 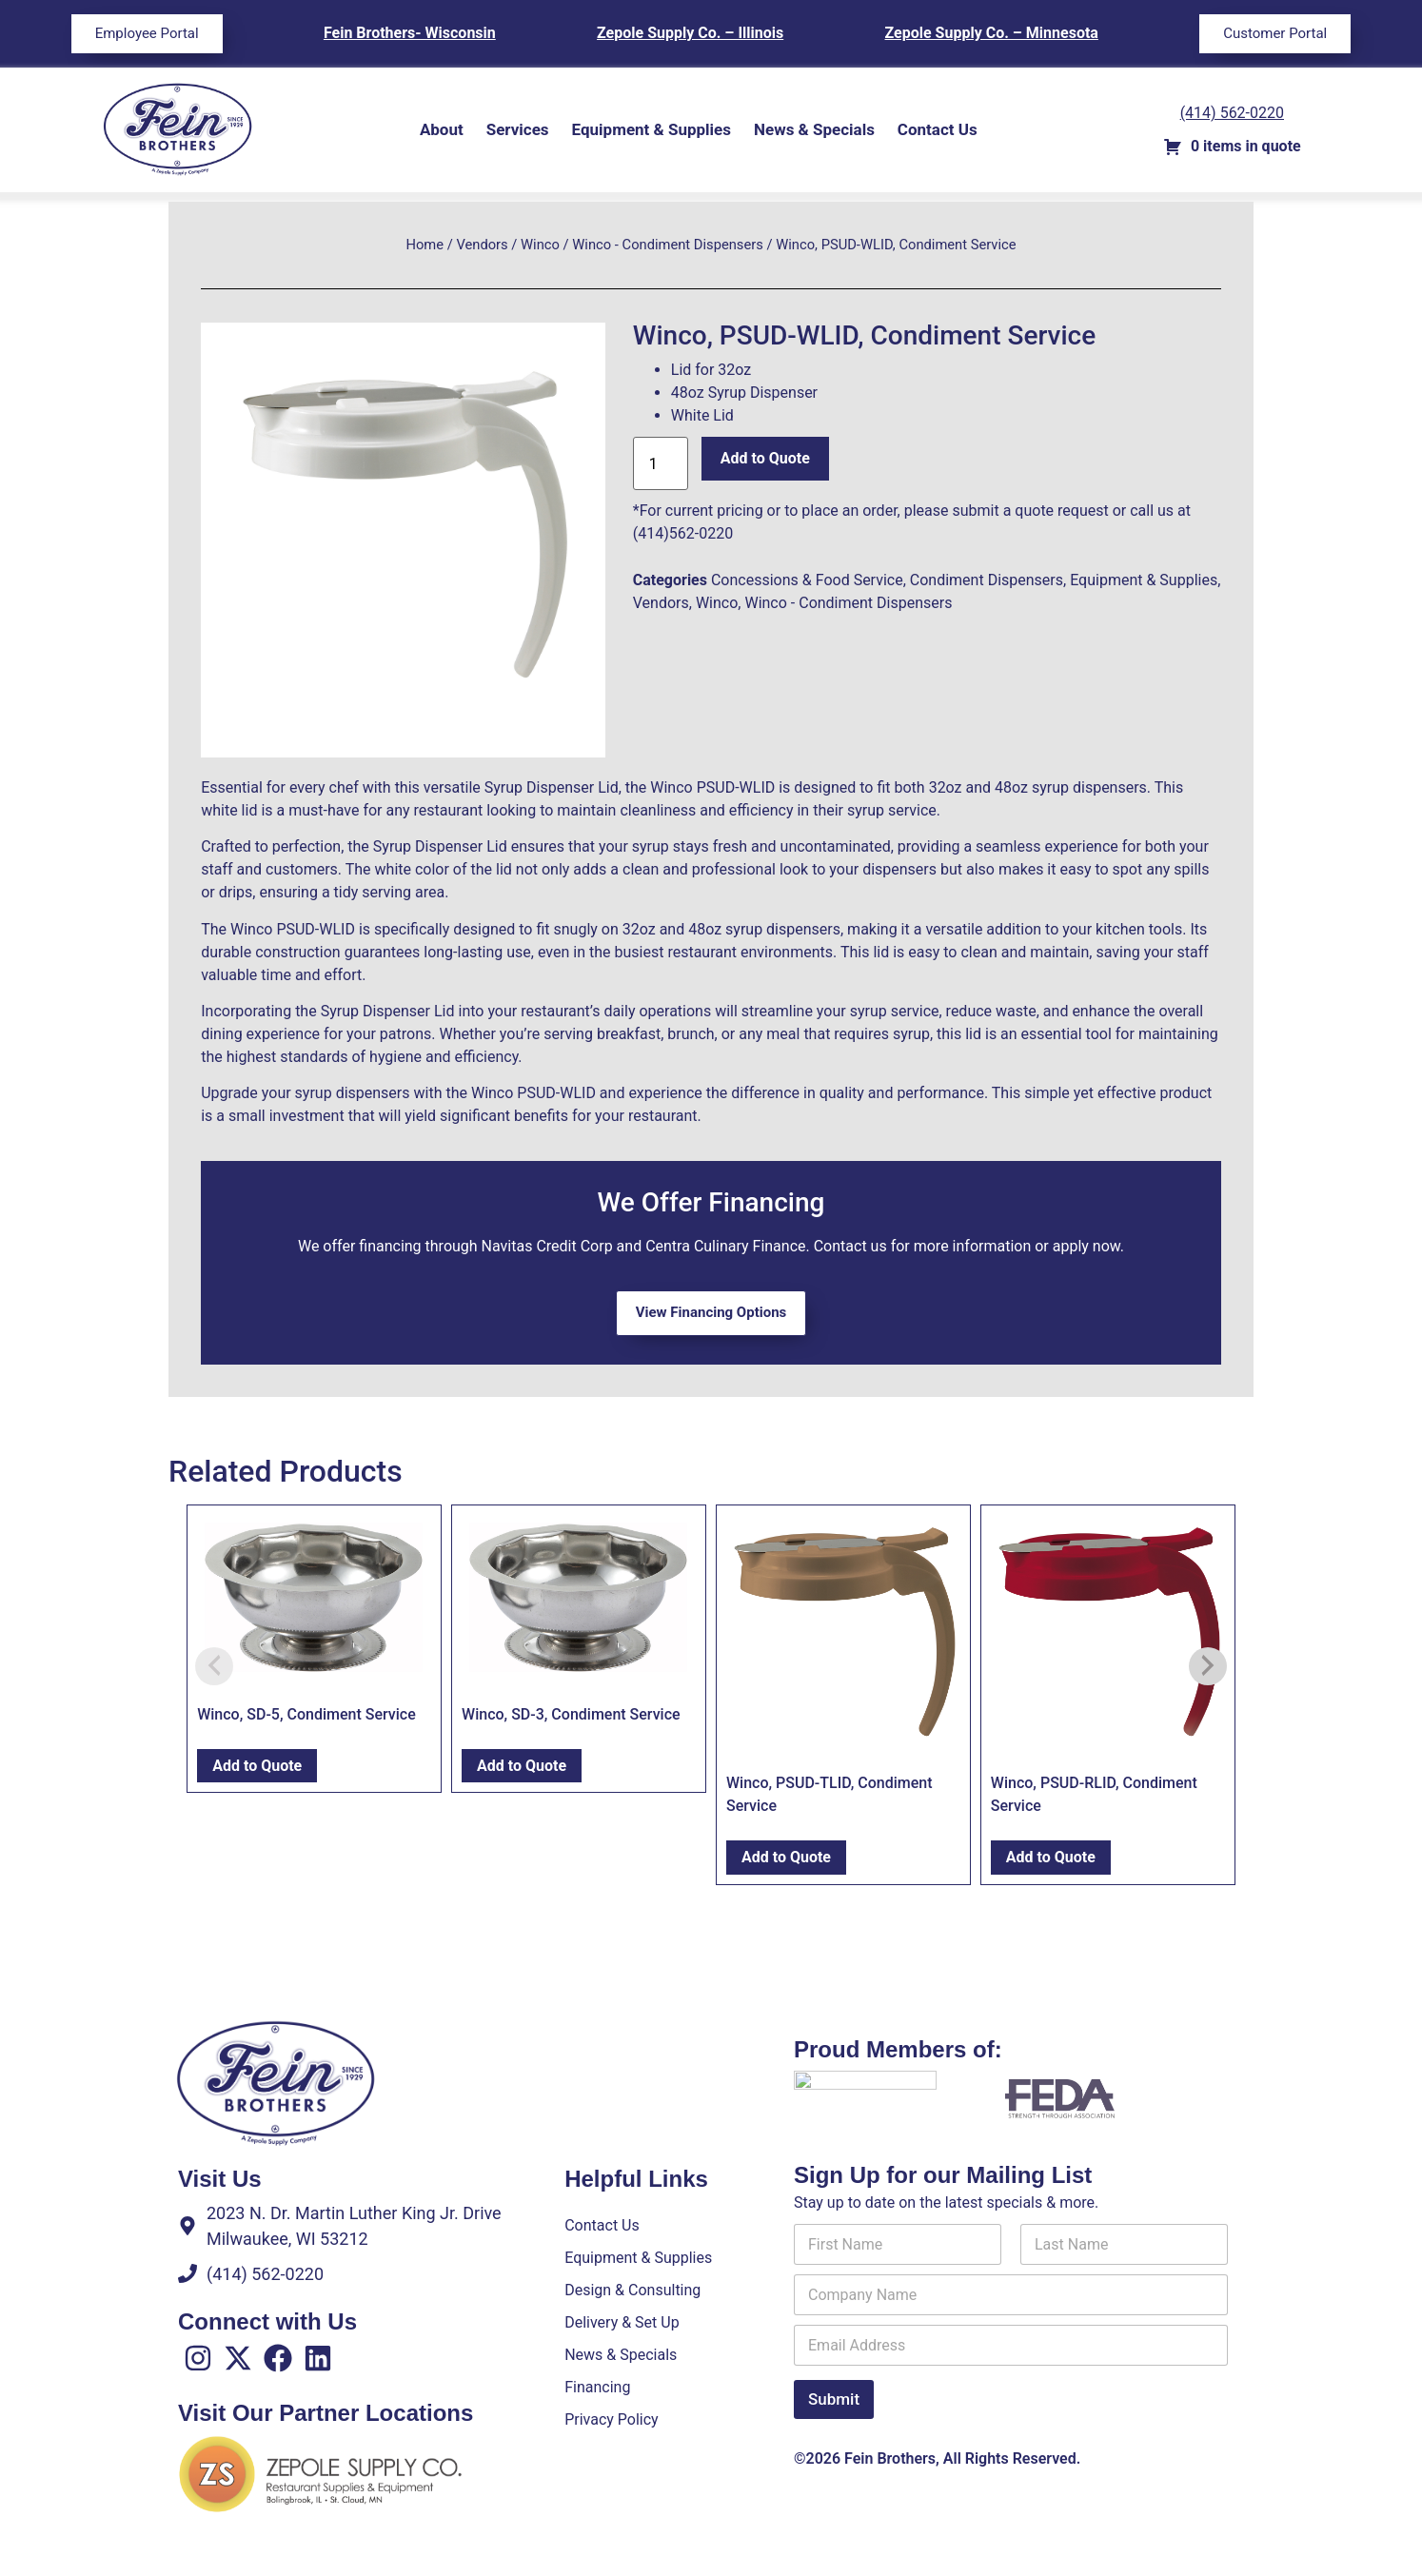 I want to click on Zepole Supply Co. – Minnesota, so click(x=991, y=33).